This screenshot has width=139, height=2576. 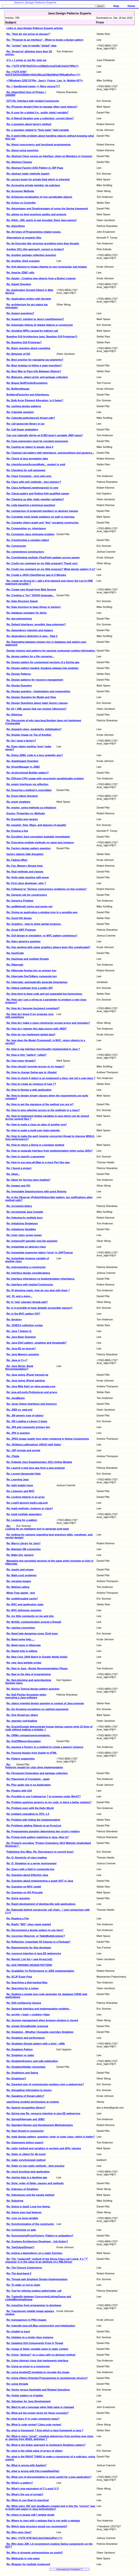 I want to click on Re: hibernate: automatically generate timestamps, so click(x=36, y=982).